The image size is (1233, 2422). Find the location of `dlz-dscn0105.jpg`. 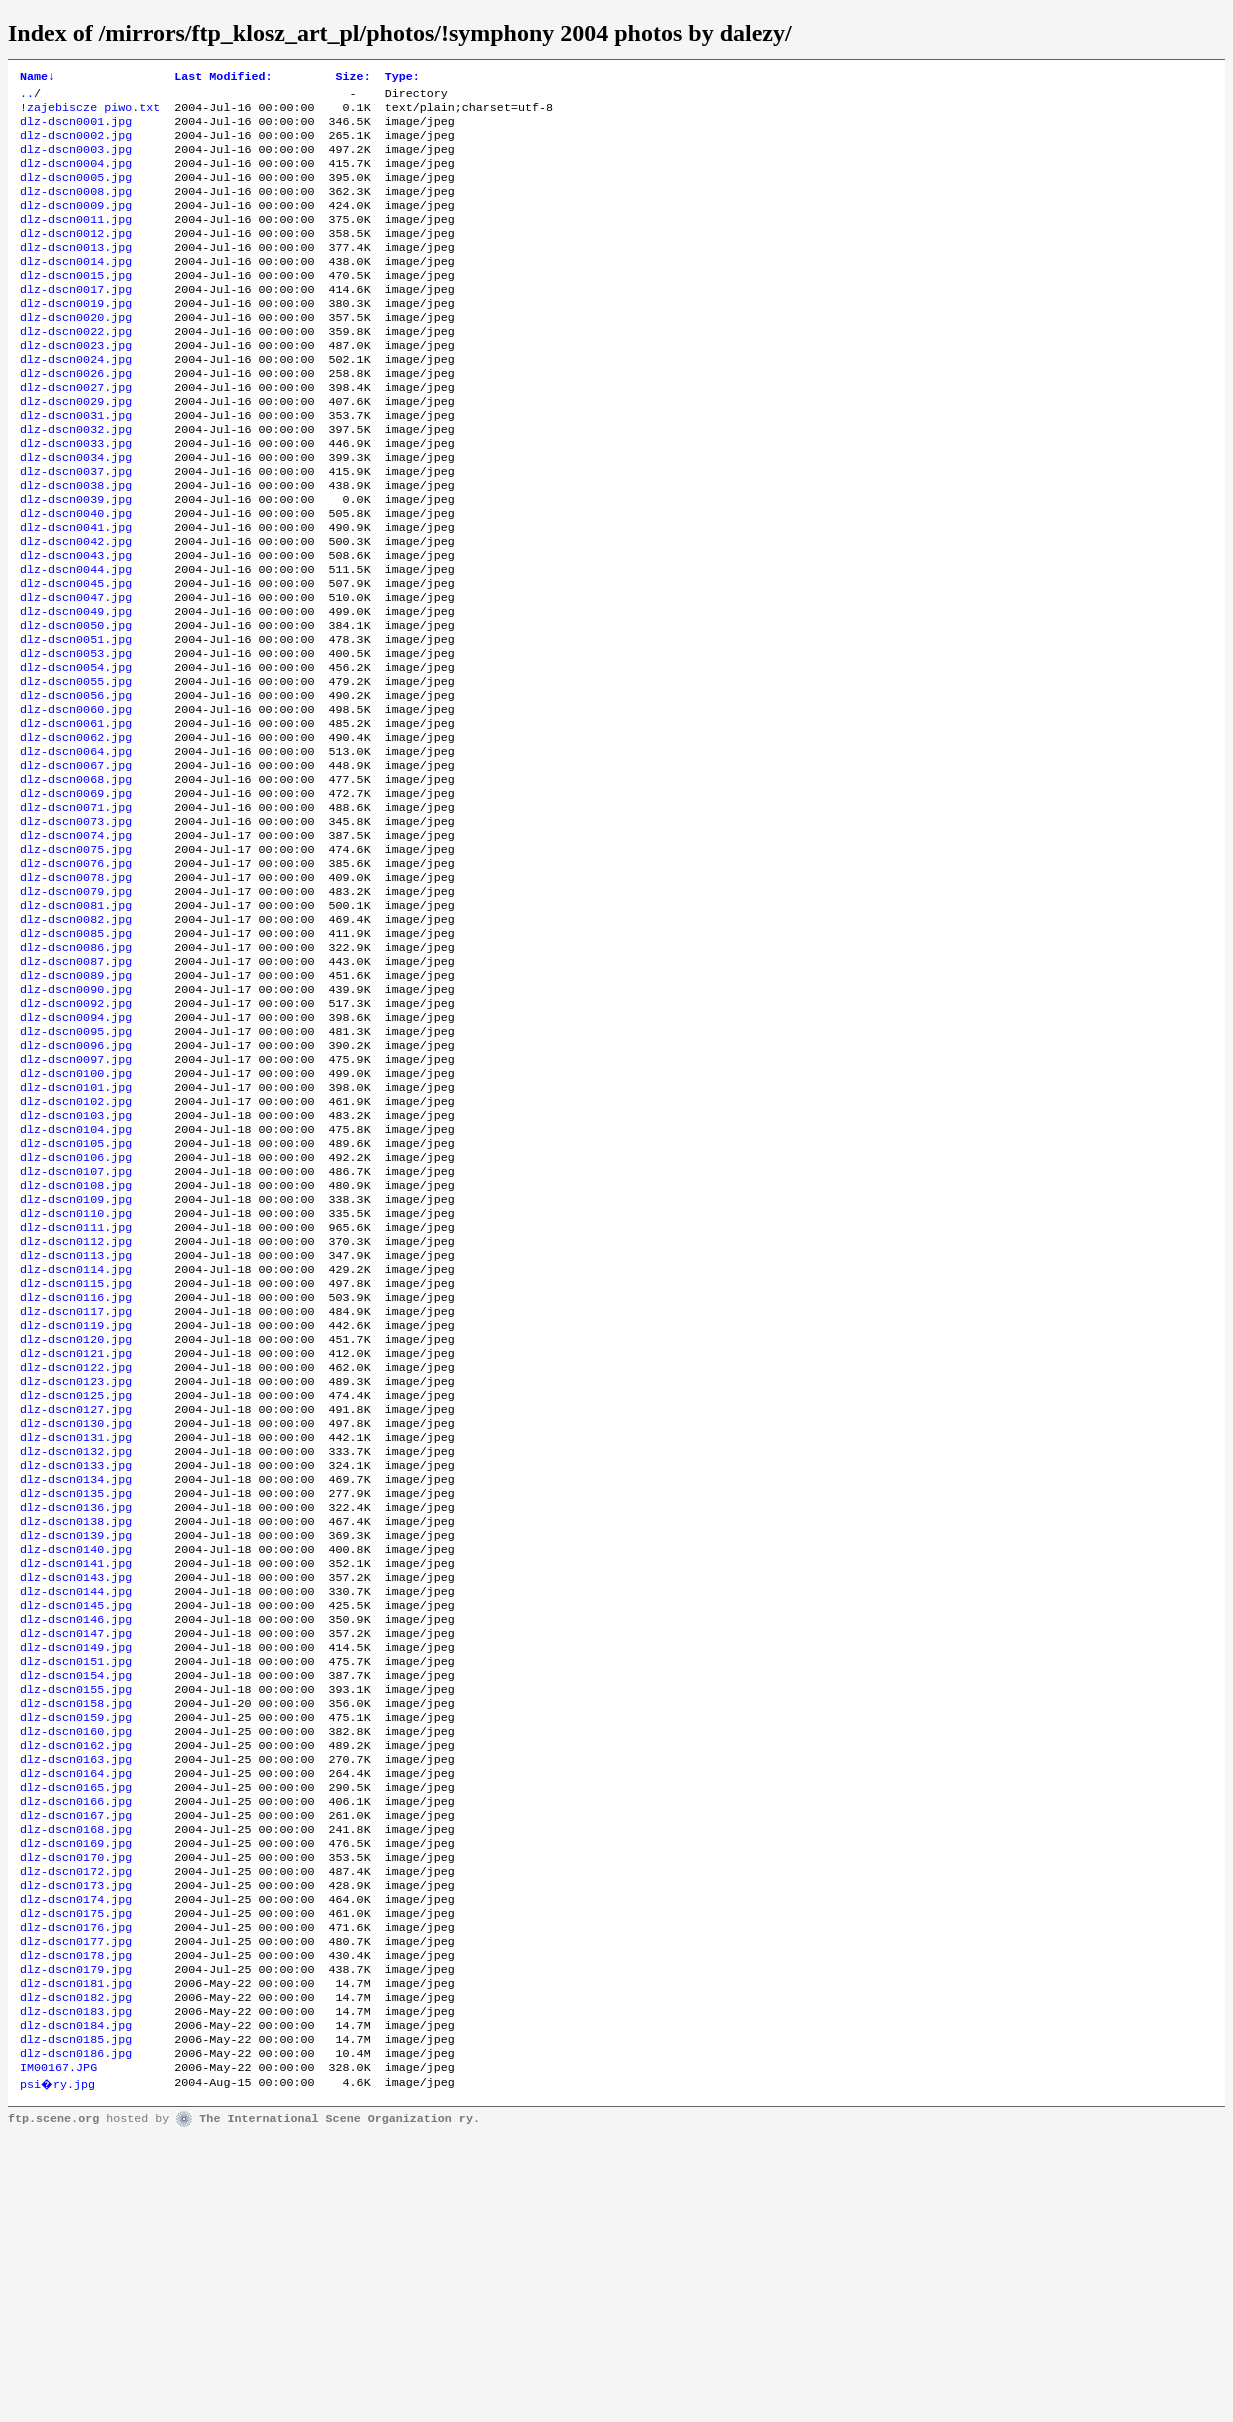

dlz-dscn0105.jpg is located at coordinates (76, 1297).